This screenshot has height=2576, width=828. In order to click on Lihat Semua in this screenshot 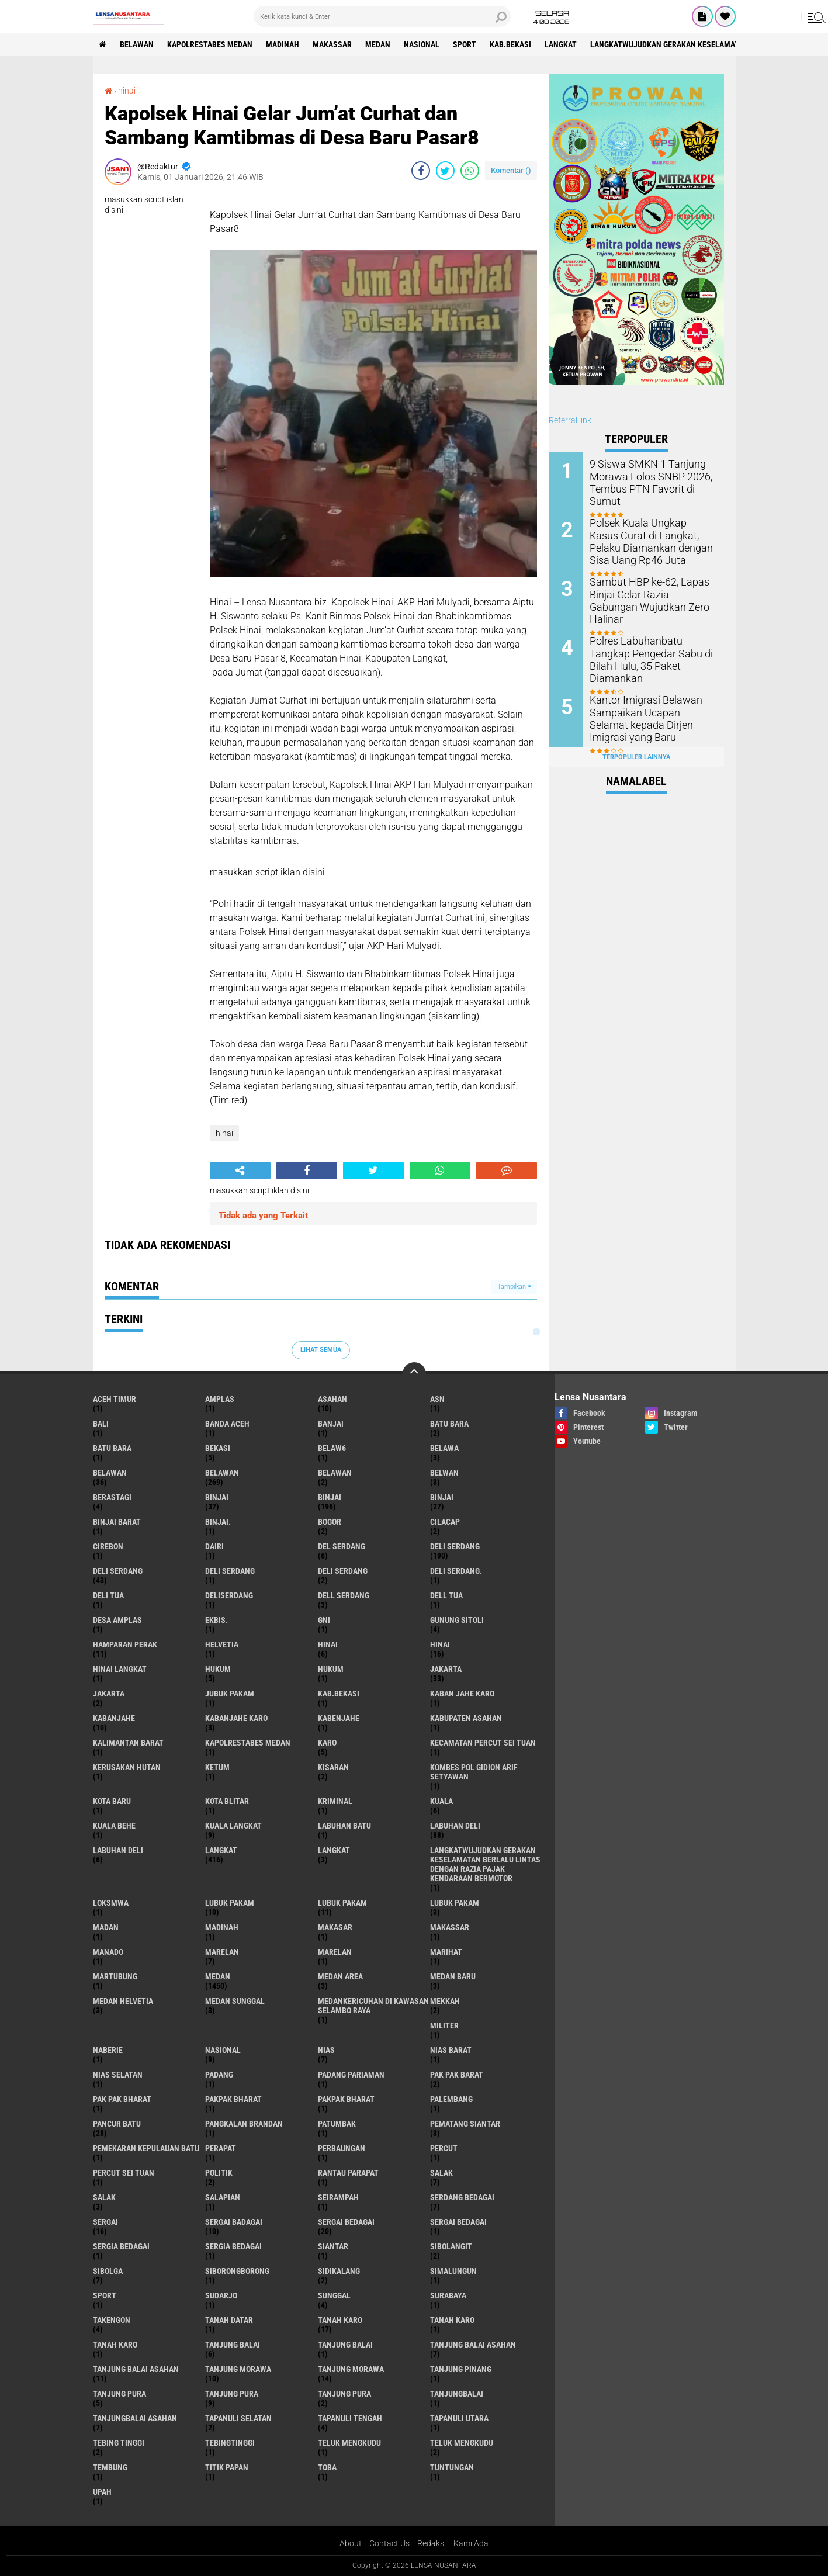, I will do `click(320, 1349)`.